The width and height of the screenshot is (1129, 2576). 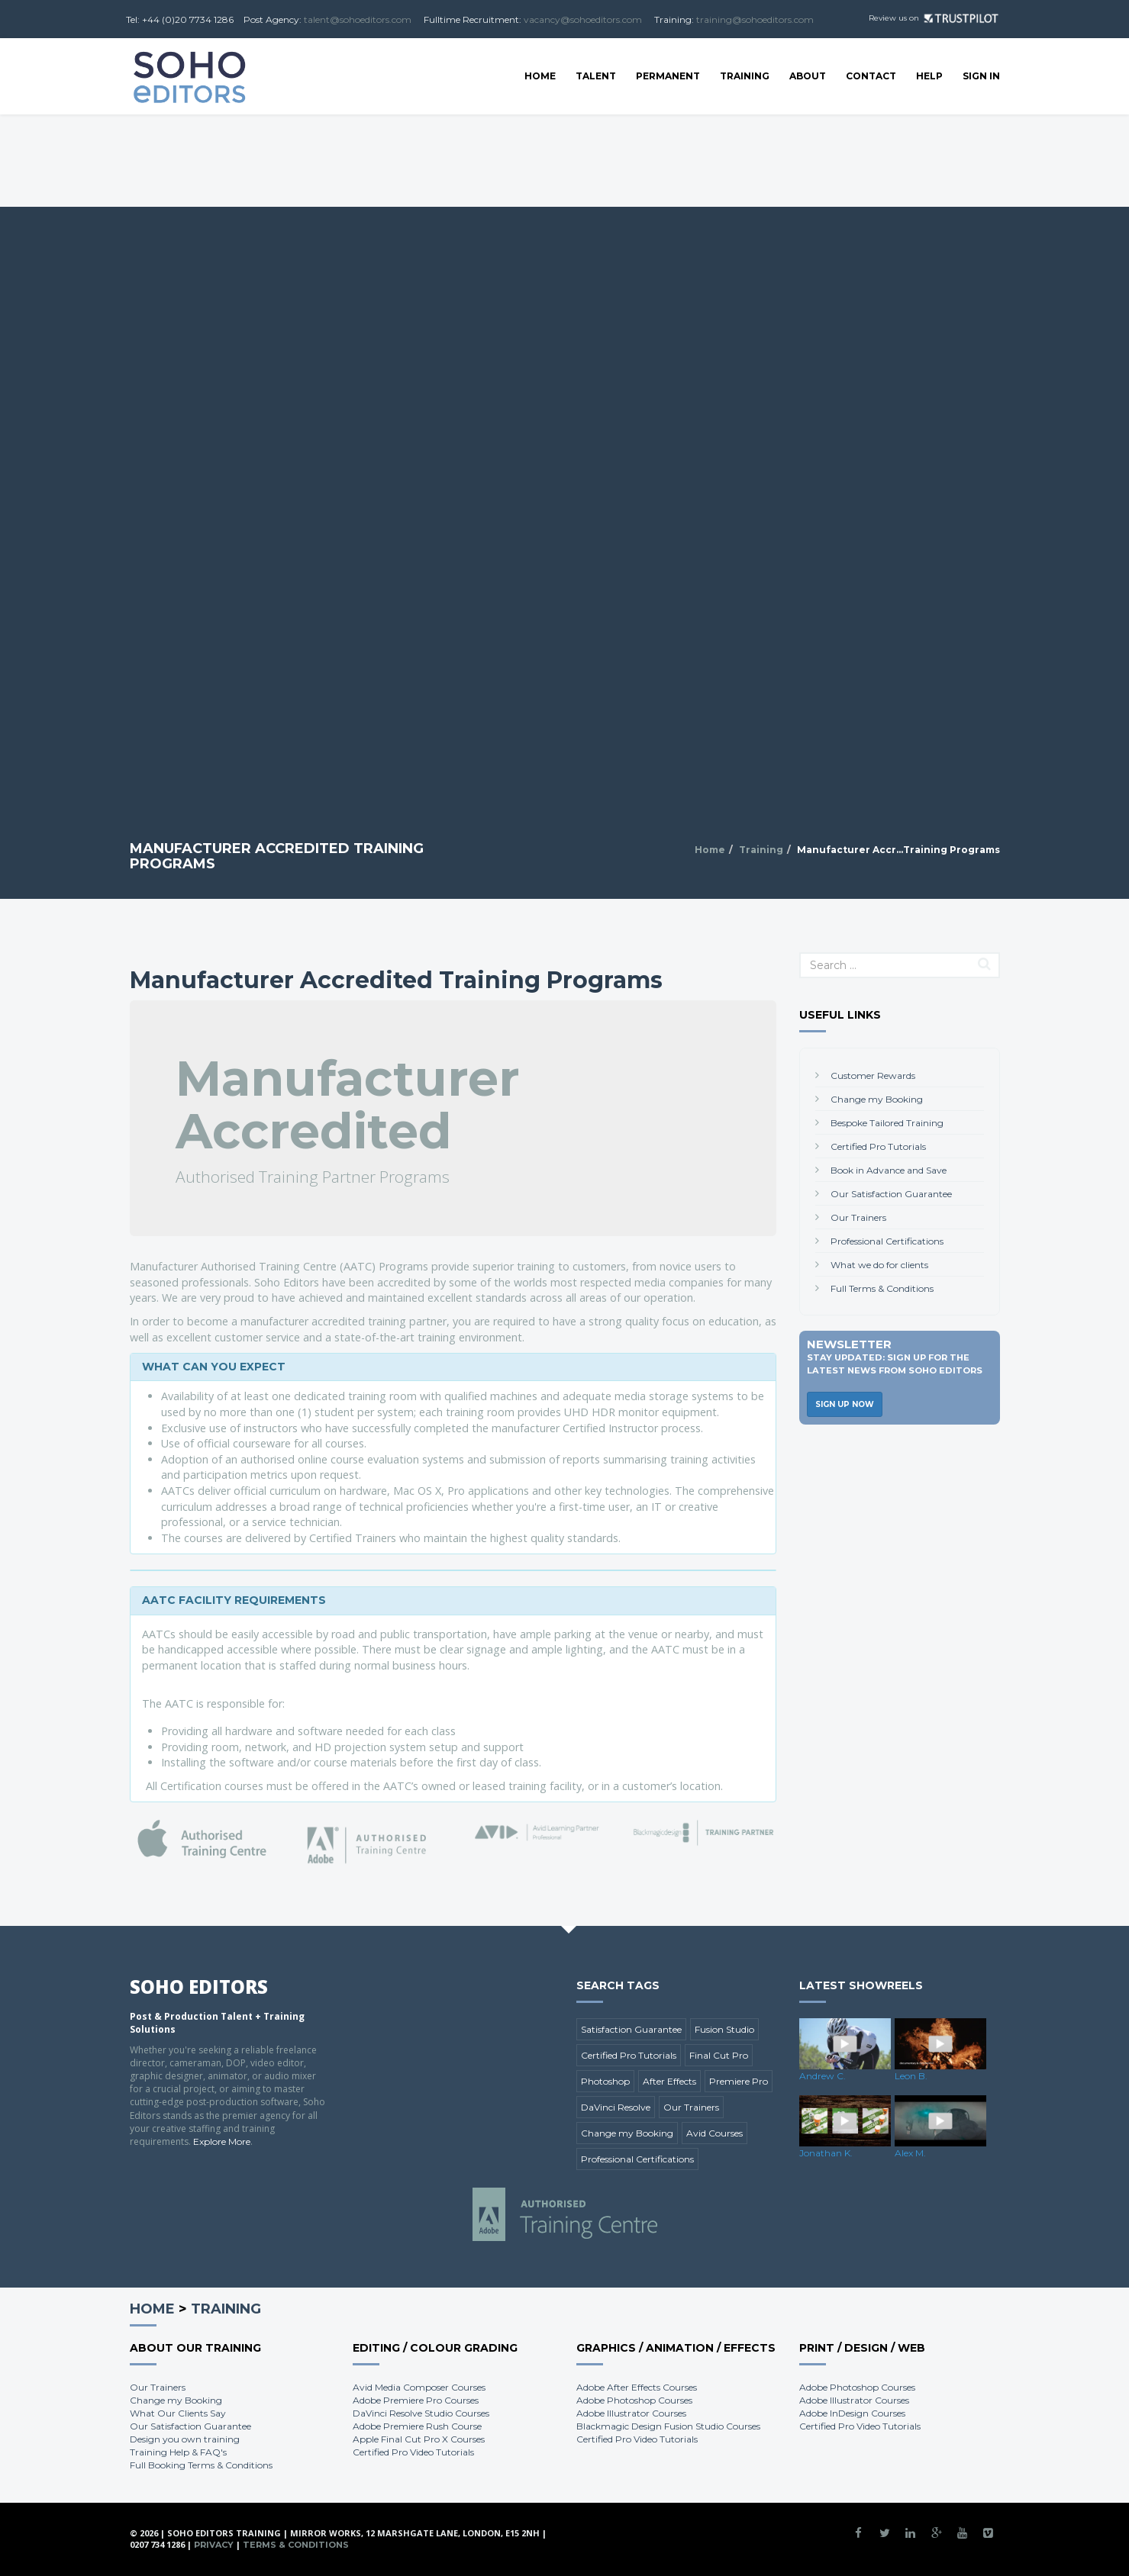 What do you see at coordinates (929, 76) in the screenshot?
I see `Help` at bounding box center [929, 76].